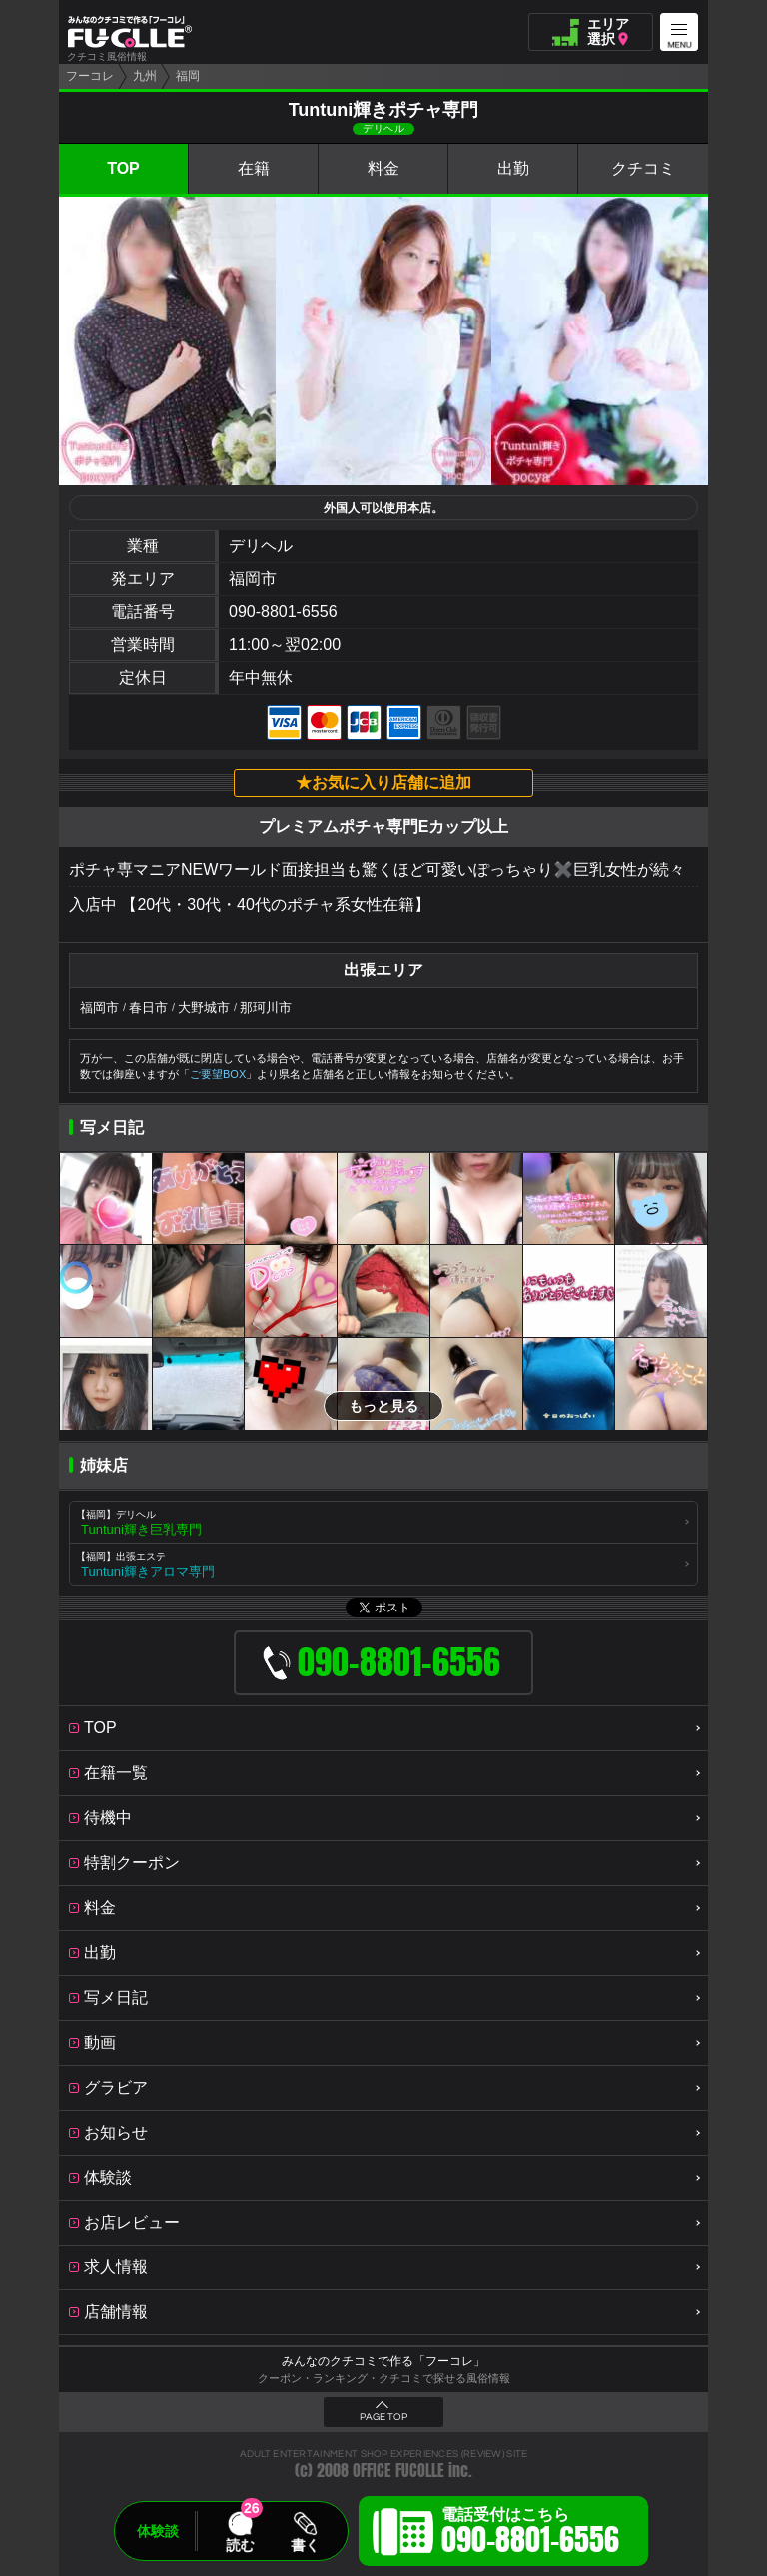 This screenshot has height=2576, width=767. I want to click on 料金, so click(383, 168).